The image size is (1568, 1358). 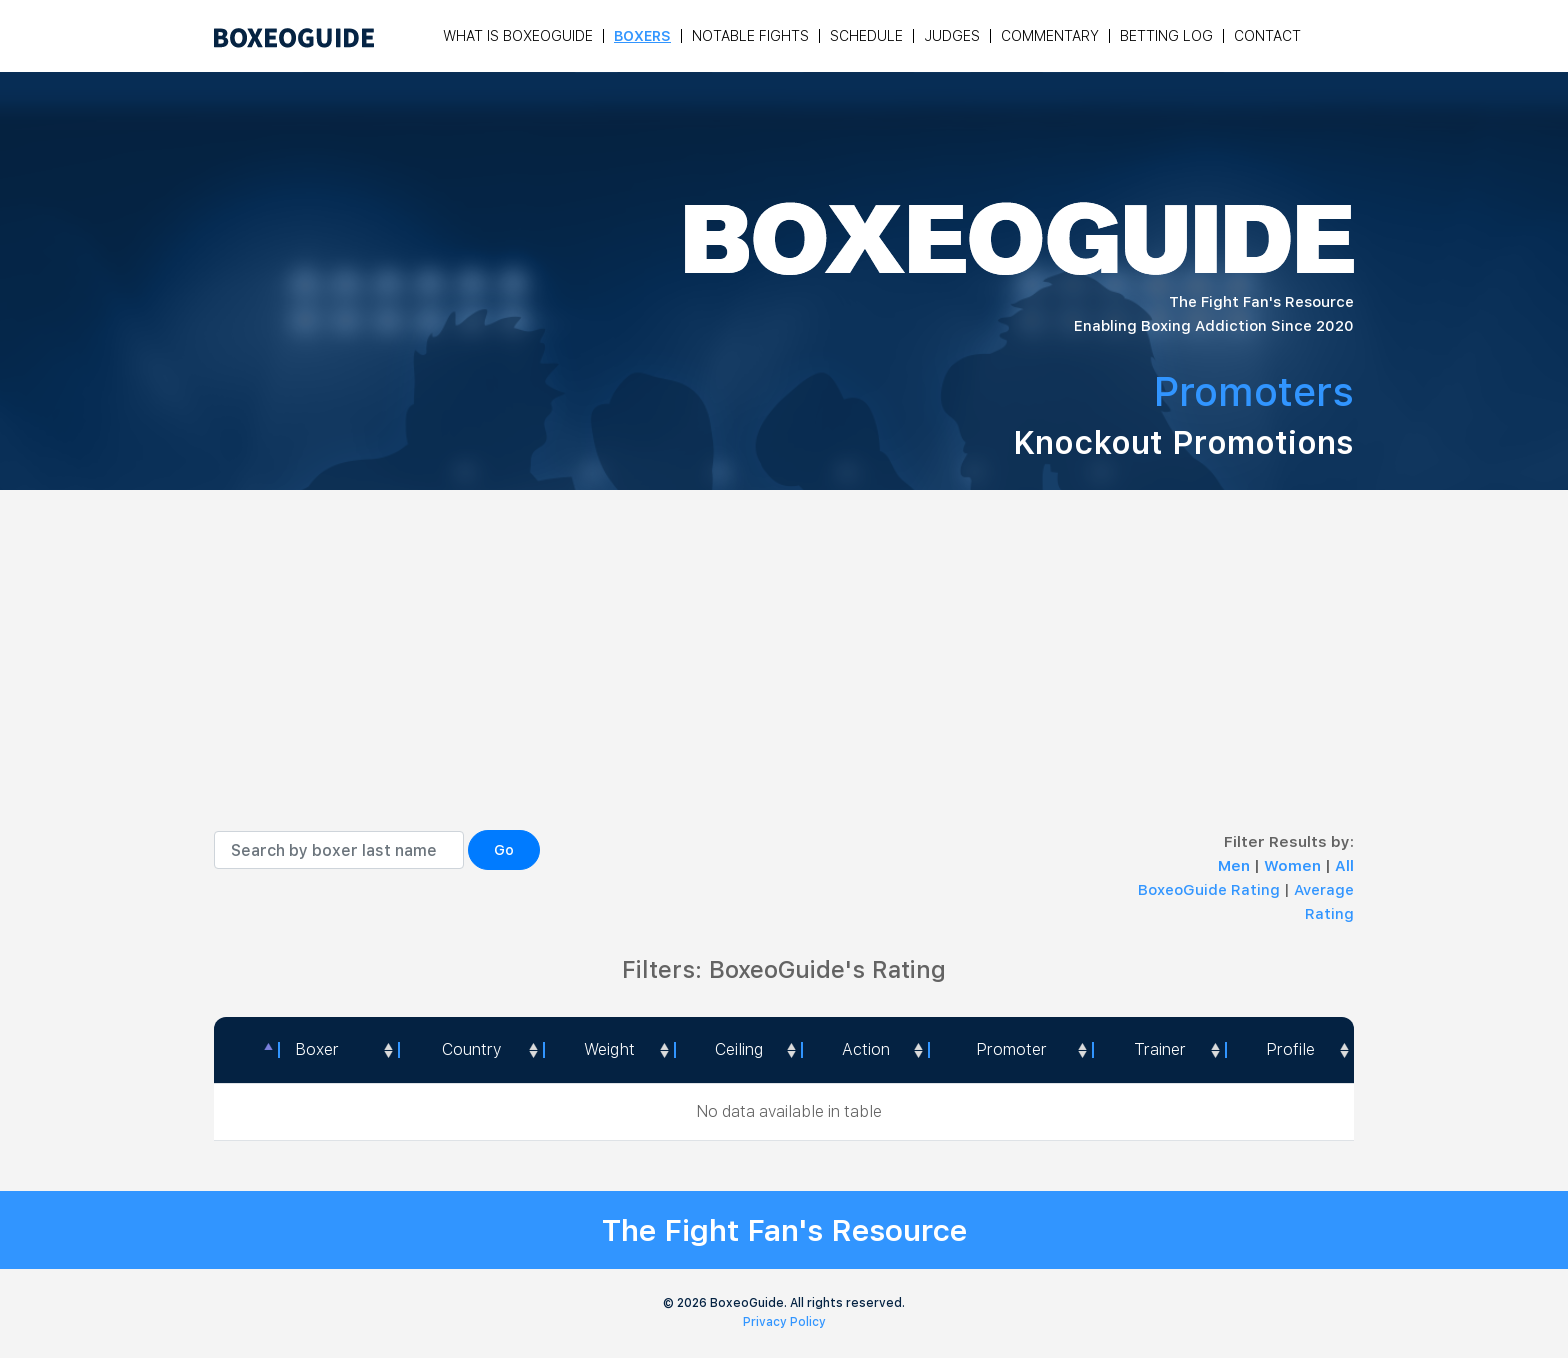 What do you see at coordinates (866, 1049) in the screenshot?
I see `Action` at bounding box center [866, 1049].